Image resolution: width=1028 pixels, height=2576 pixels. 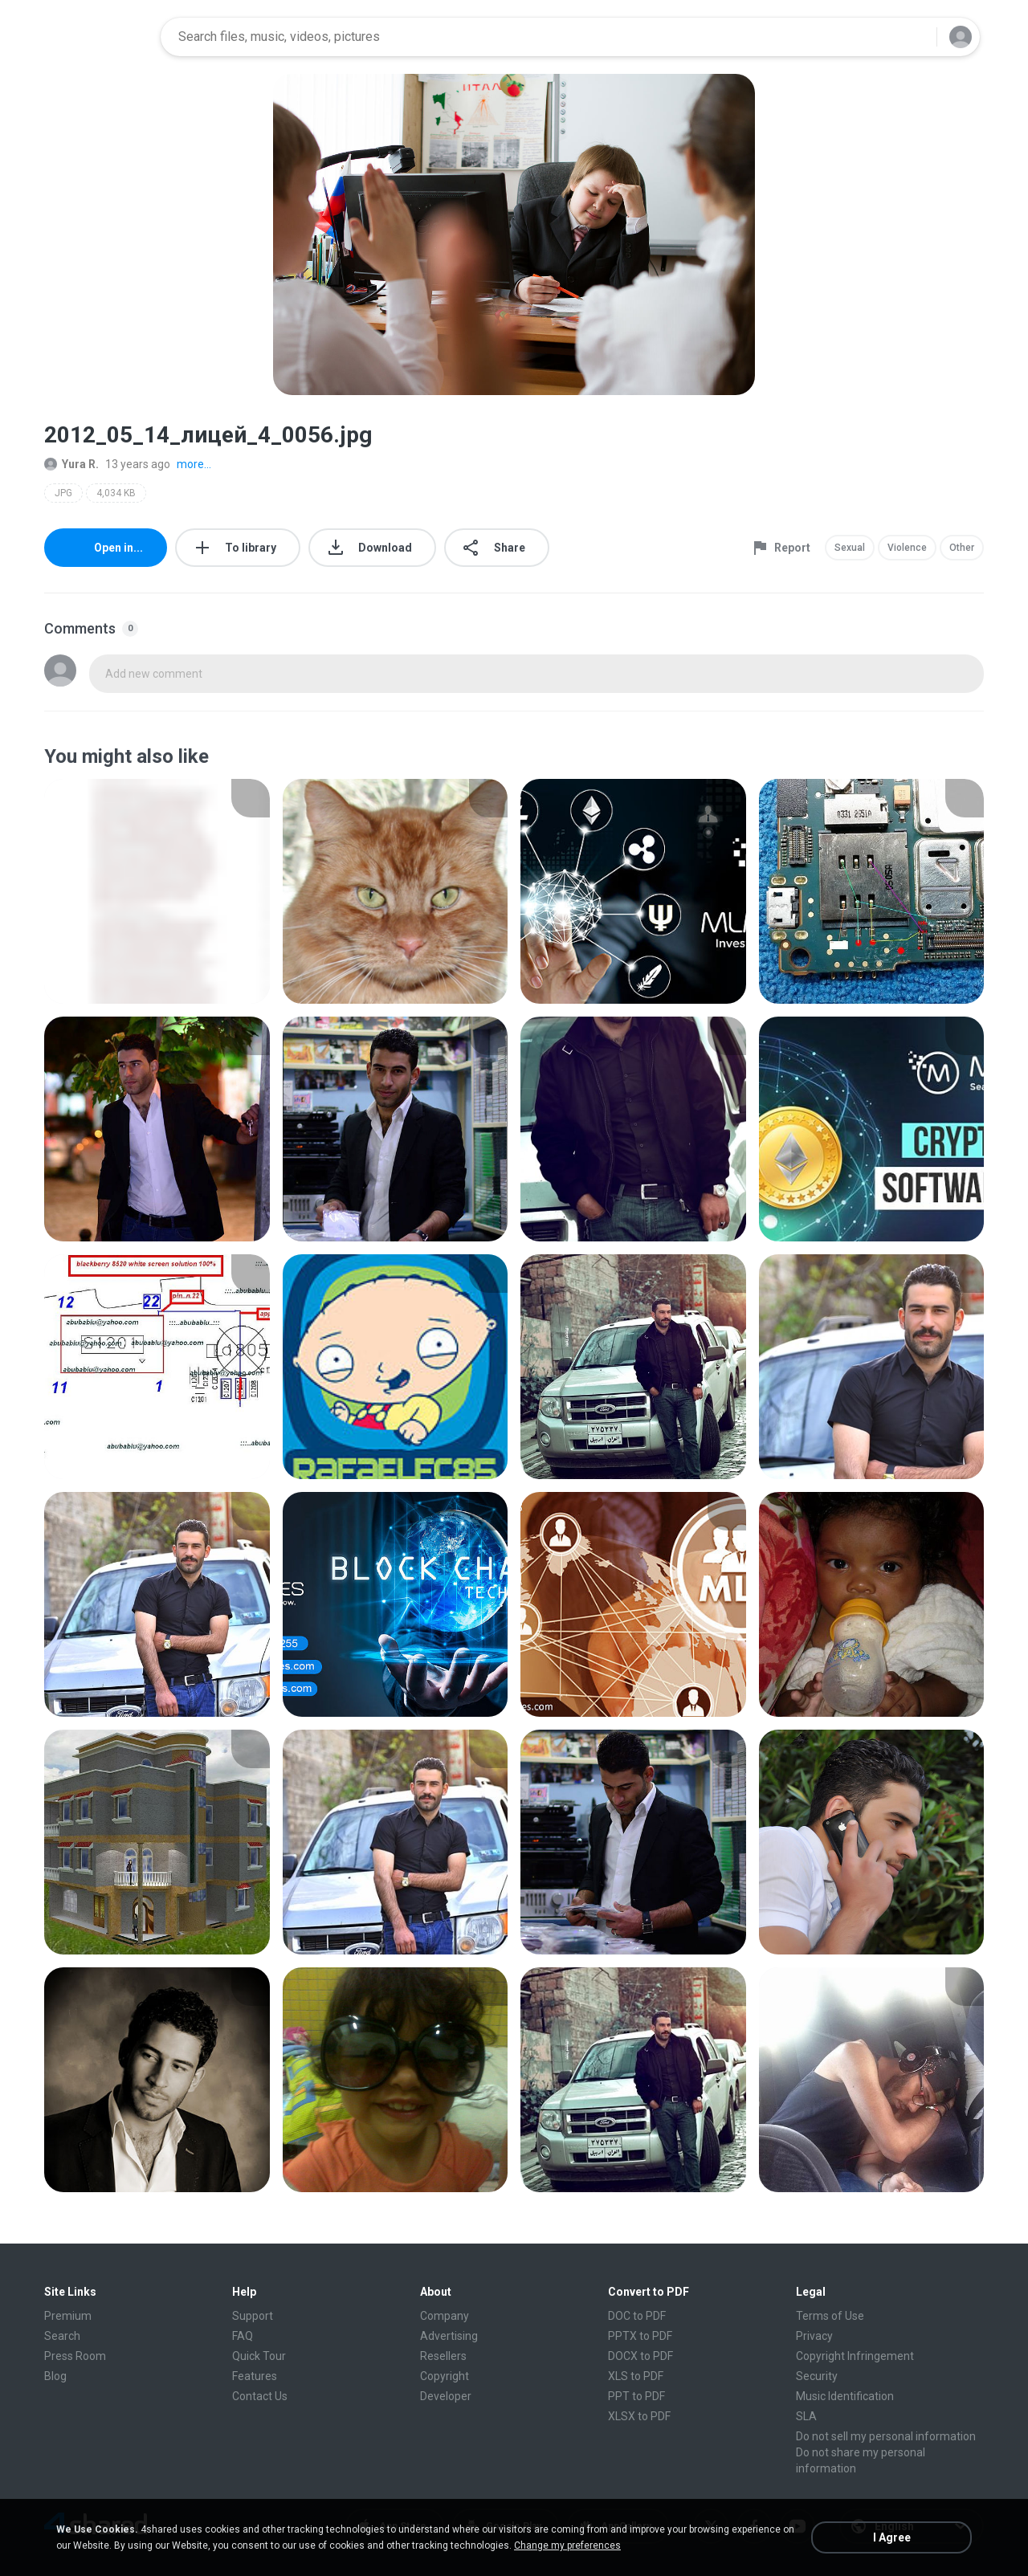 I want to click on DOC to PDF, so click(x=637, y=2315).